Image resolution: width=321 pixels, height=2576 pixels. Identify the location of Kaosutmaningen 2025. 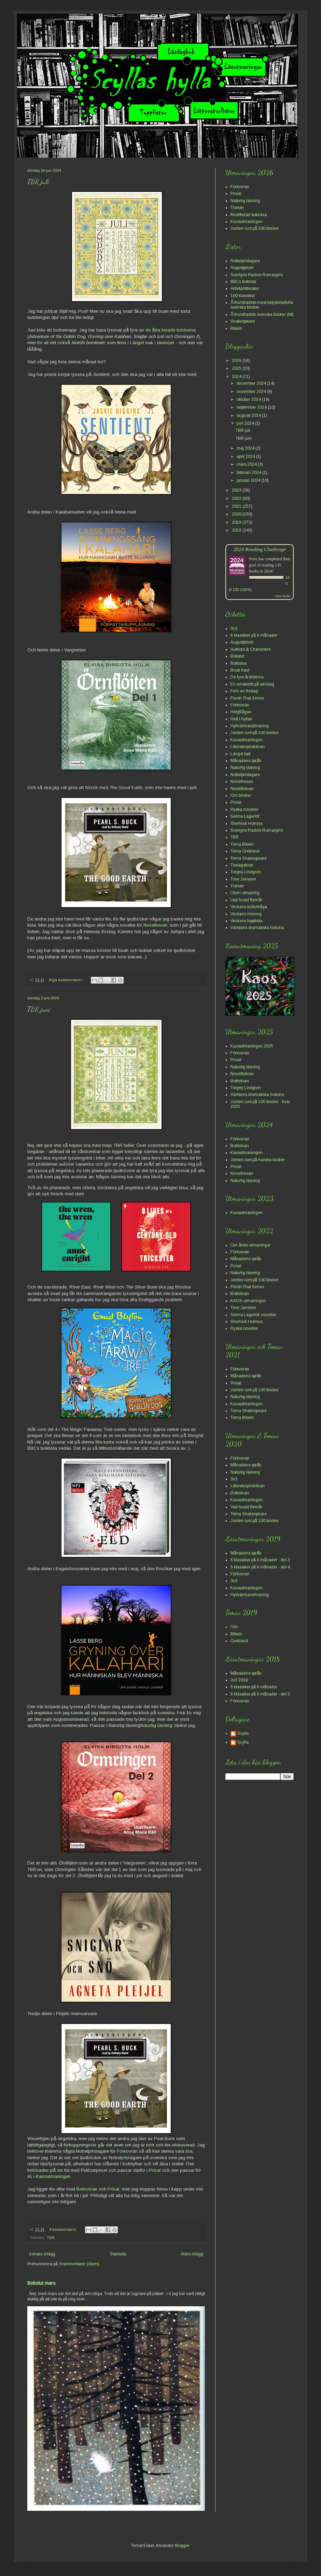
(252, 1046).